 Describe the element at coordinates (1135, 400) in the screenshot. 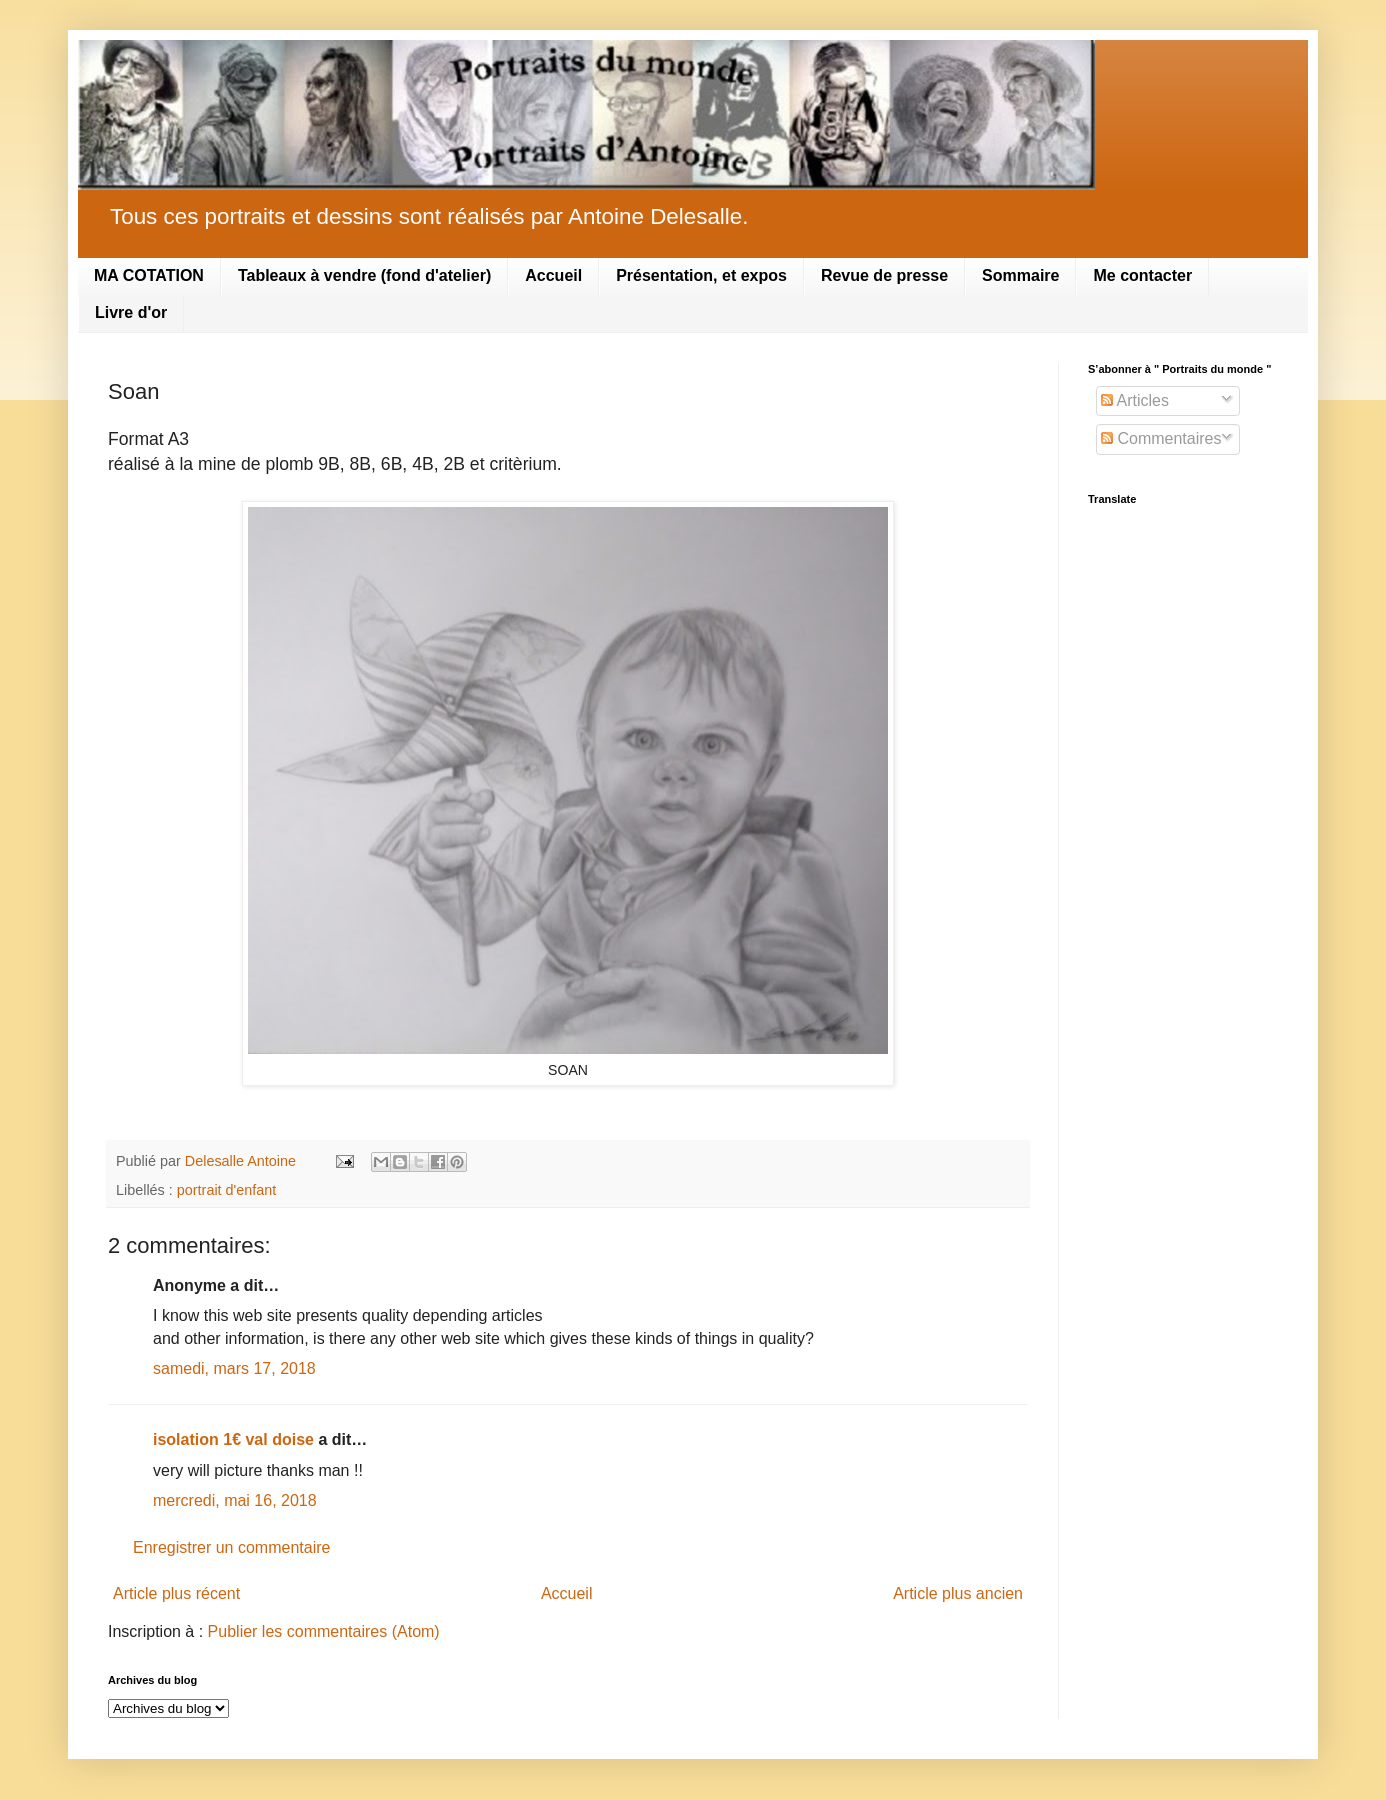

I see `Articles` at that location.